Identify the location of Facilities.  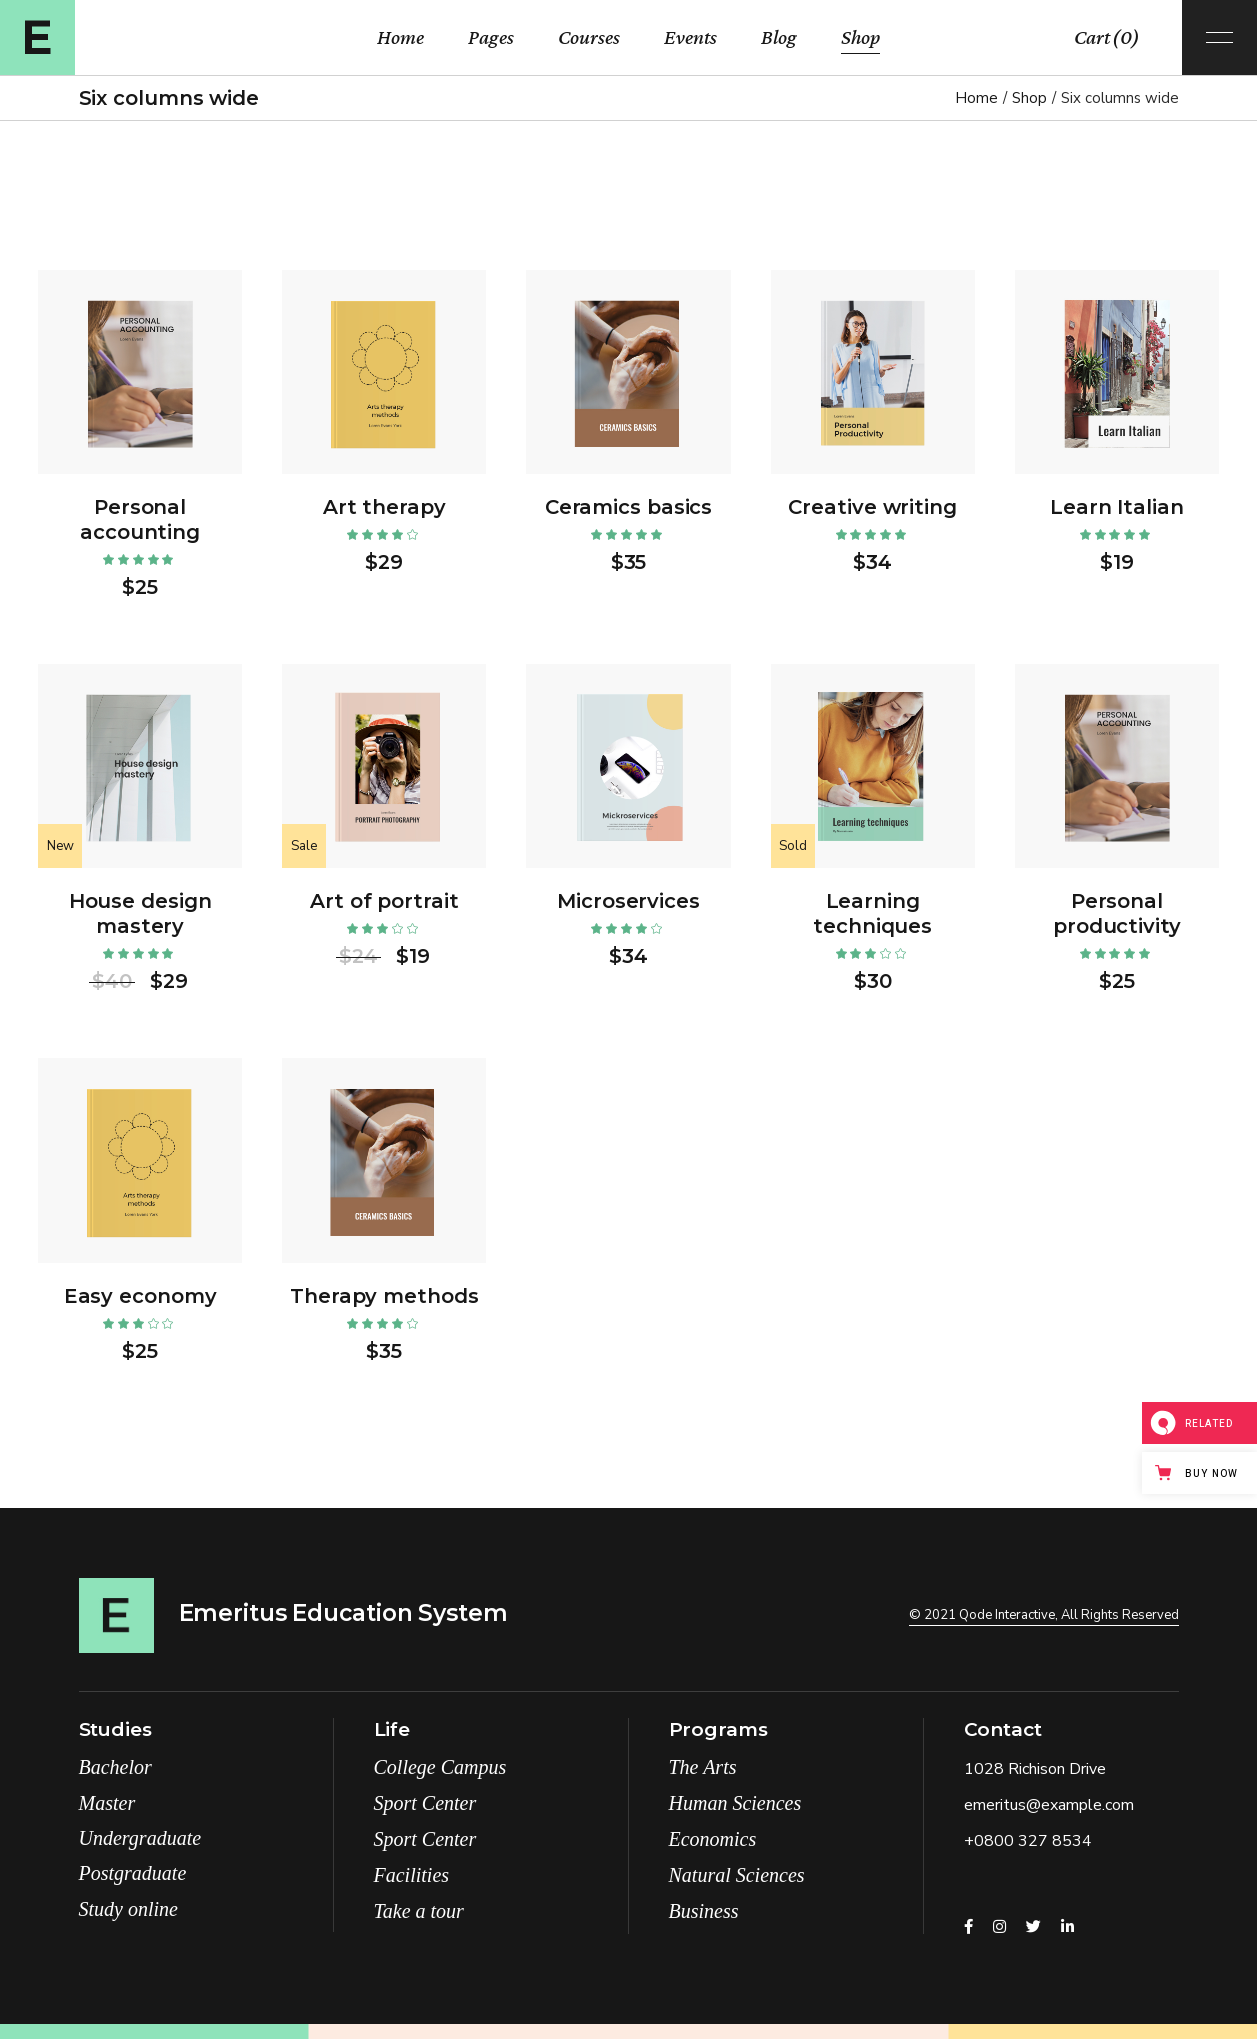
(412, 1875).